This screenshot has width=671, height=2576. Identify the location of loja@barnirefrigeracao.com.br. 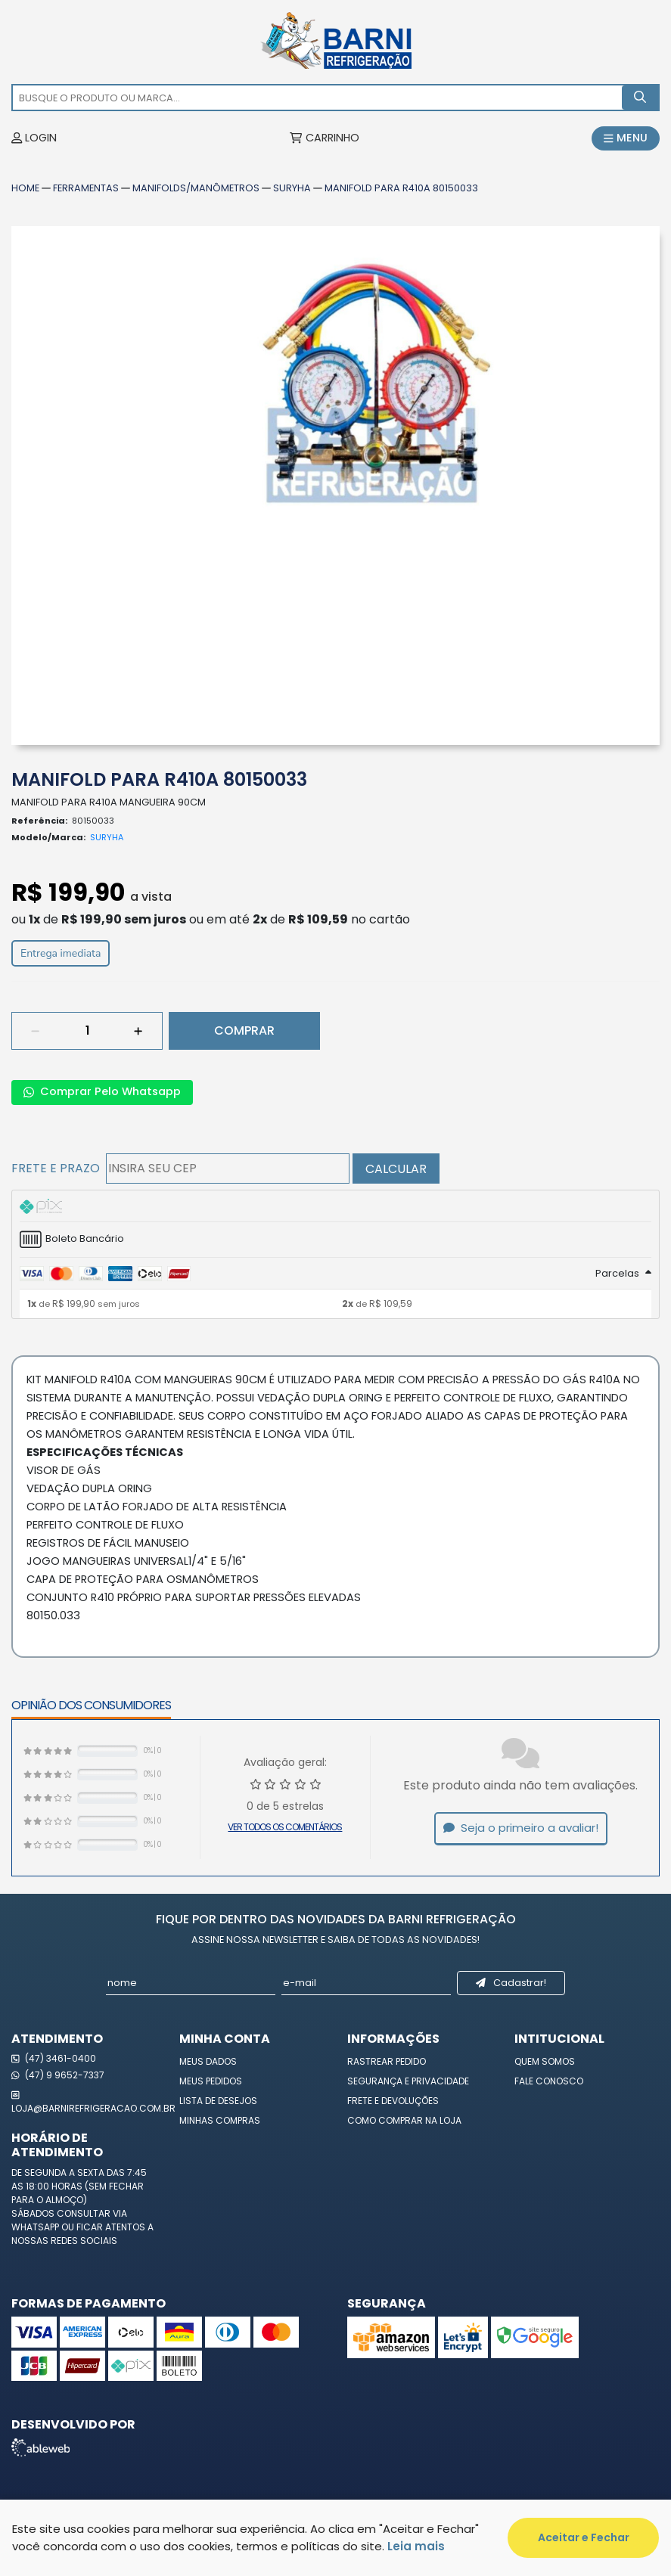
(84, 2101).